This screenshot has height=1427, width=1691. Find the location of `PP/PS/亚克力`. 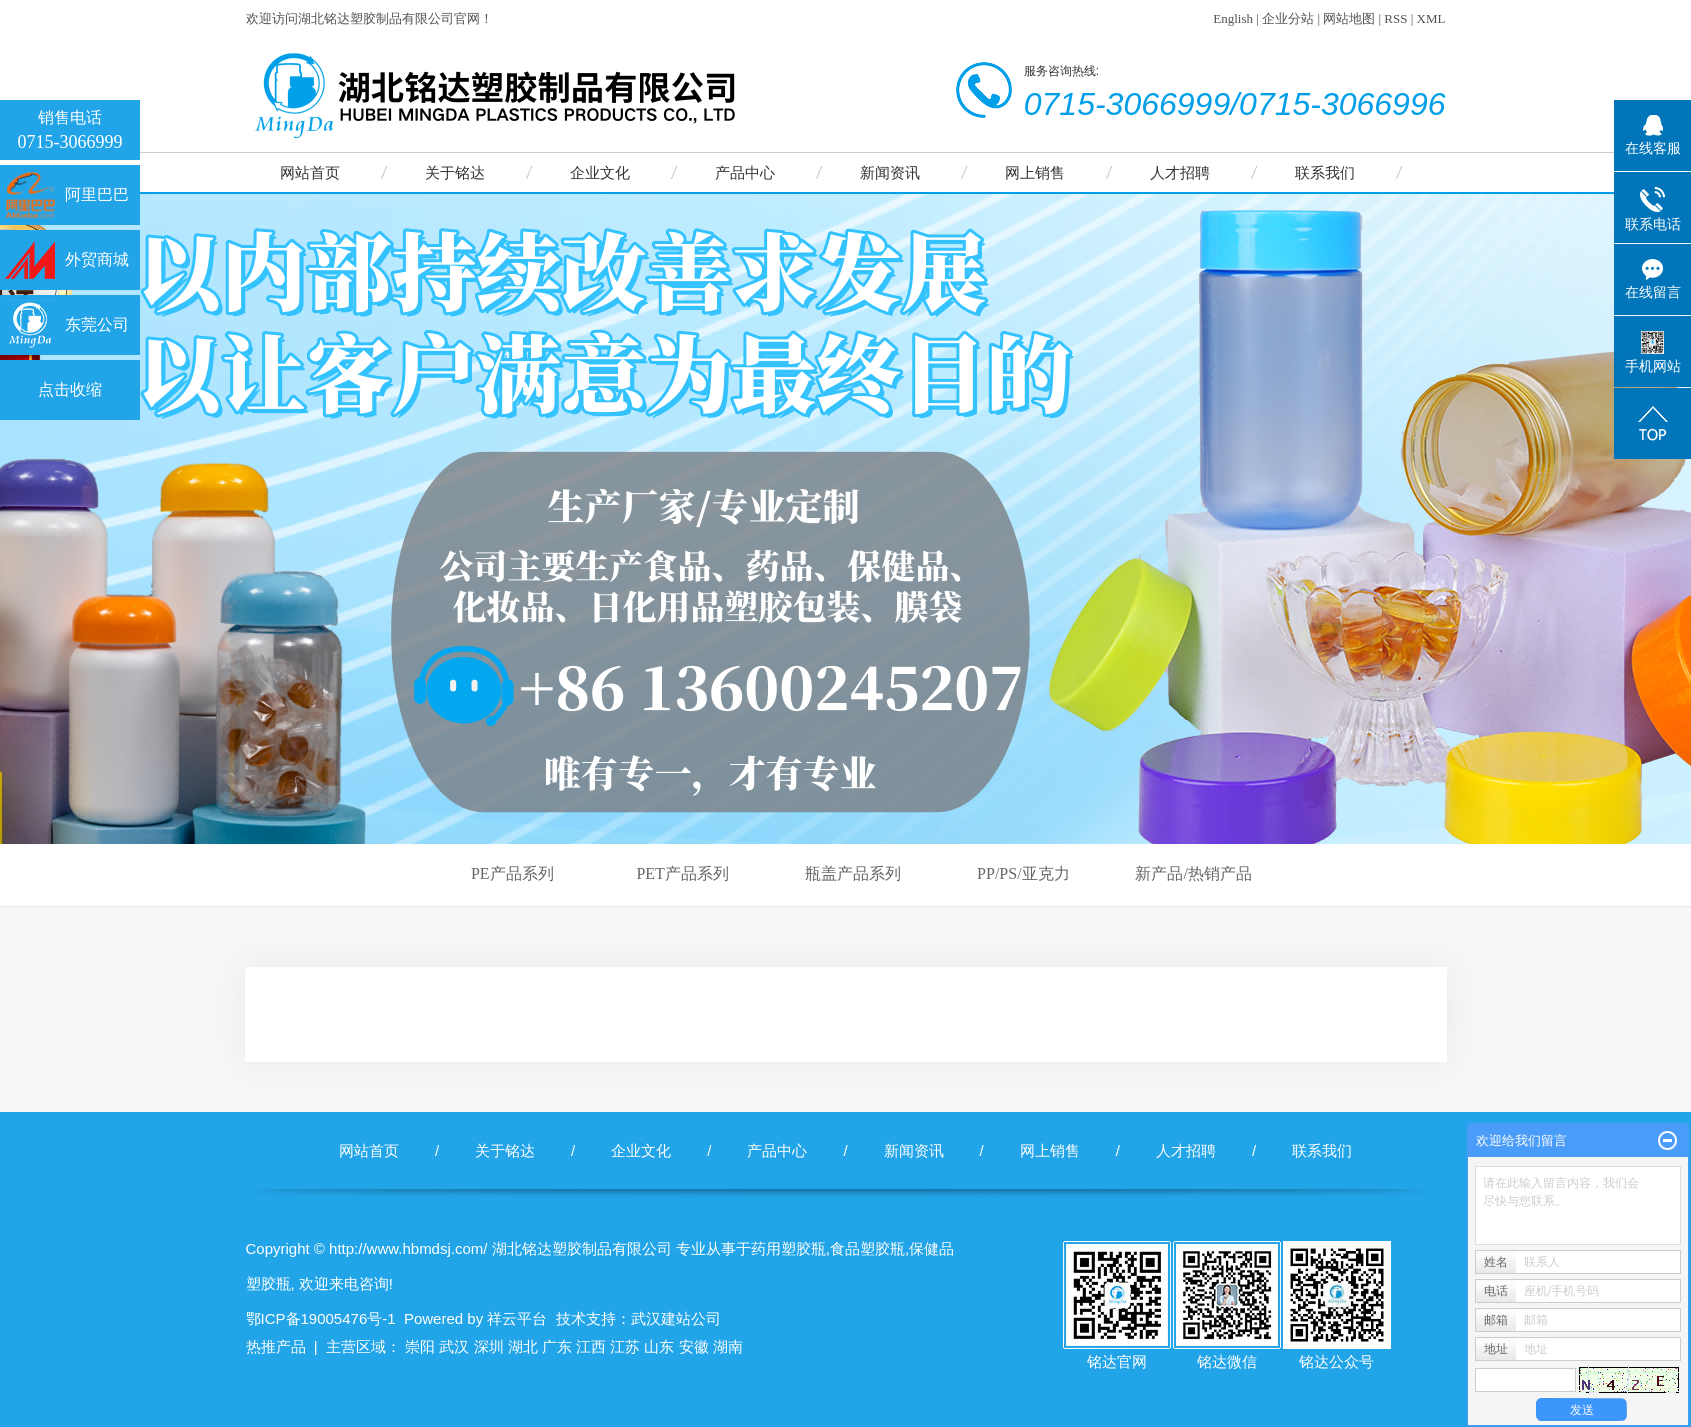

PP/PS/亚克力 is located at coordinates (1023, 873).